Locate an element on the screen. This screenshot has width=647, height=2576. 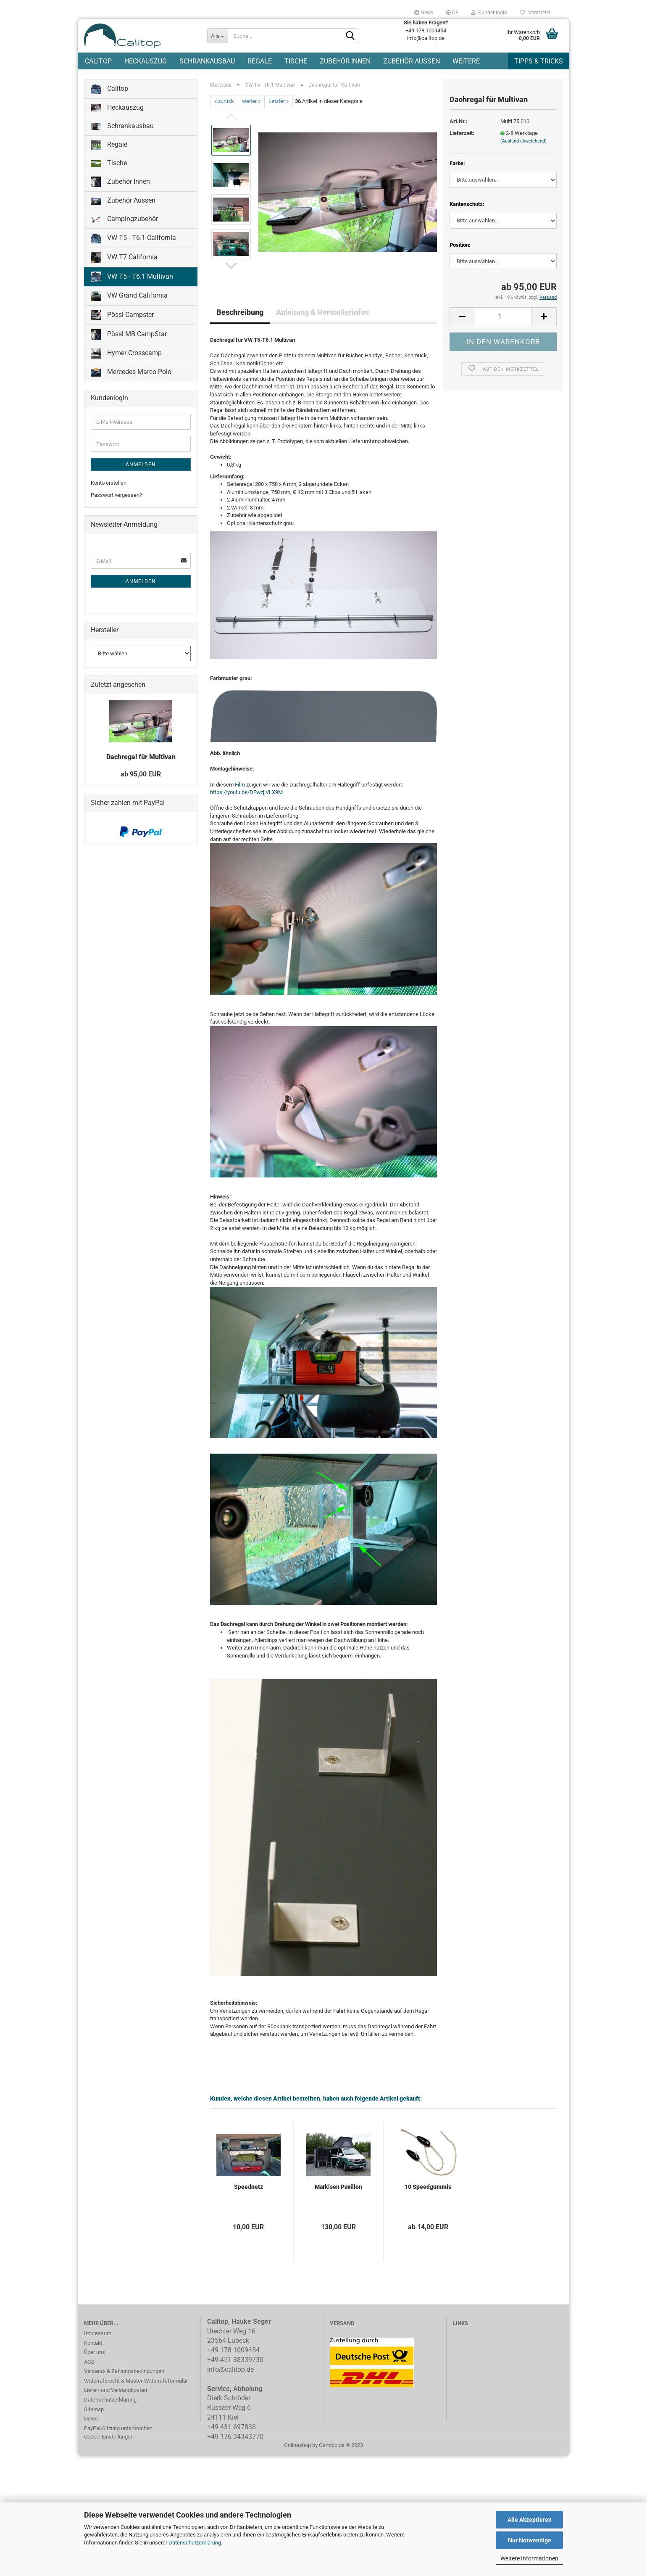
weiter » is located at coordinates (251, 111).